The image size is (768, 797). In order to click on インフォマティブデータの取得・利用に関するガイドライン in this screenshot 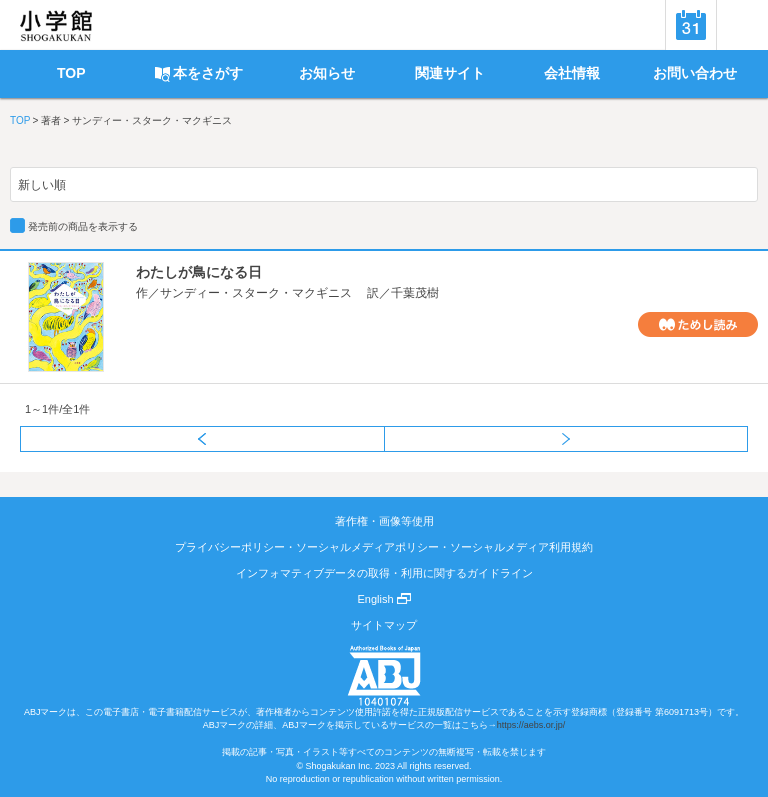, I will do `click(384, 573)`.